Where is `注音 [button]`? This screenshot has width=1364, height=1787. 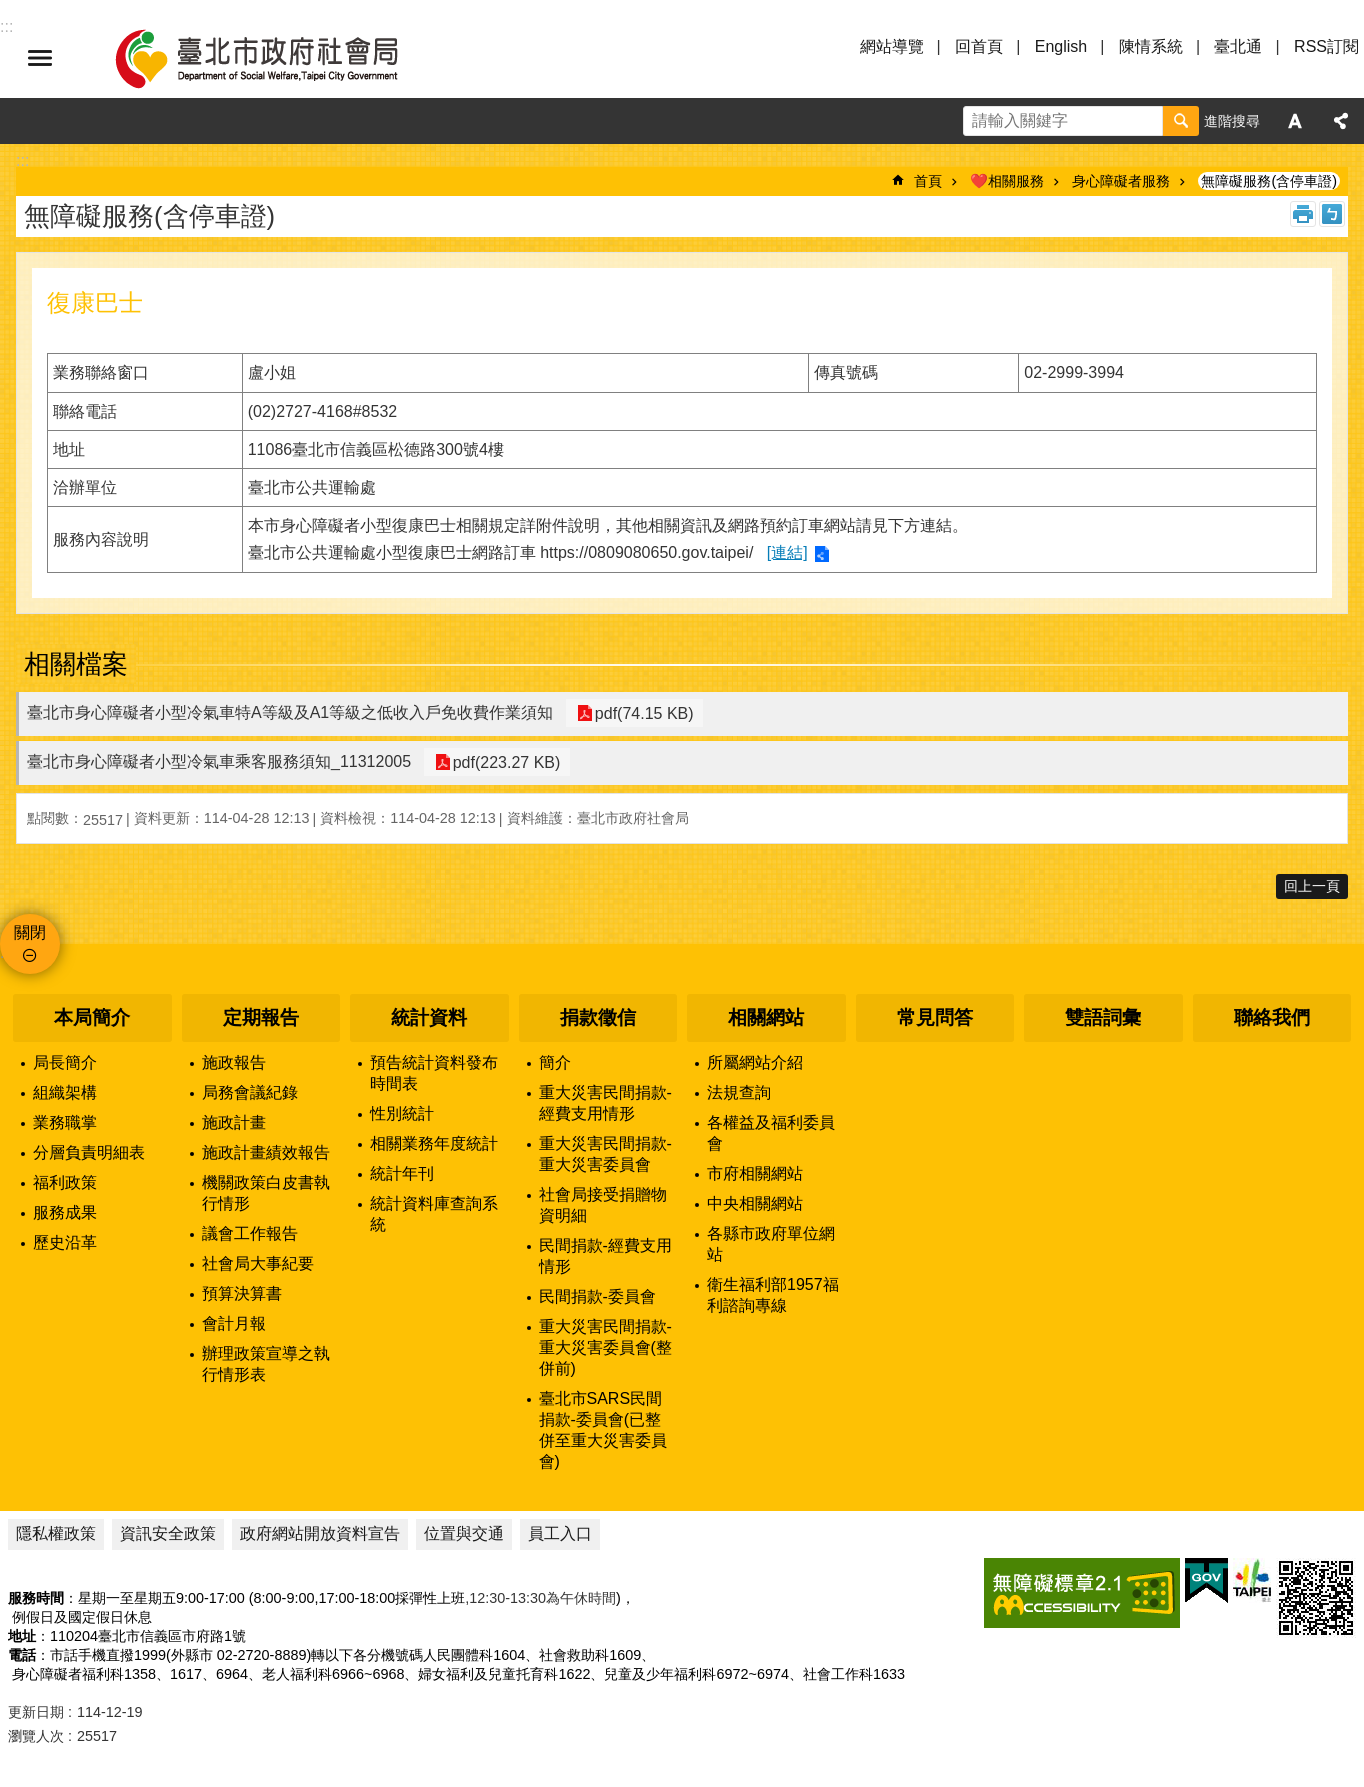
注音 [button] is located at coordinates (1332, 214).